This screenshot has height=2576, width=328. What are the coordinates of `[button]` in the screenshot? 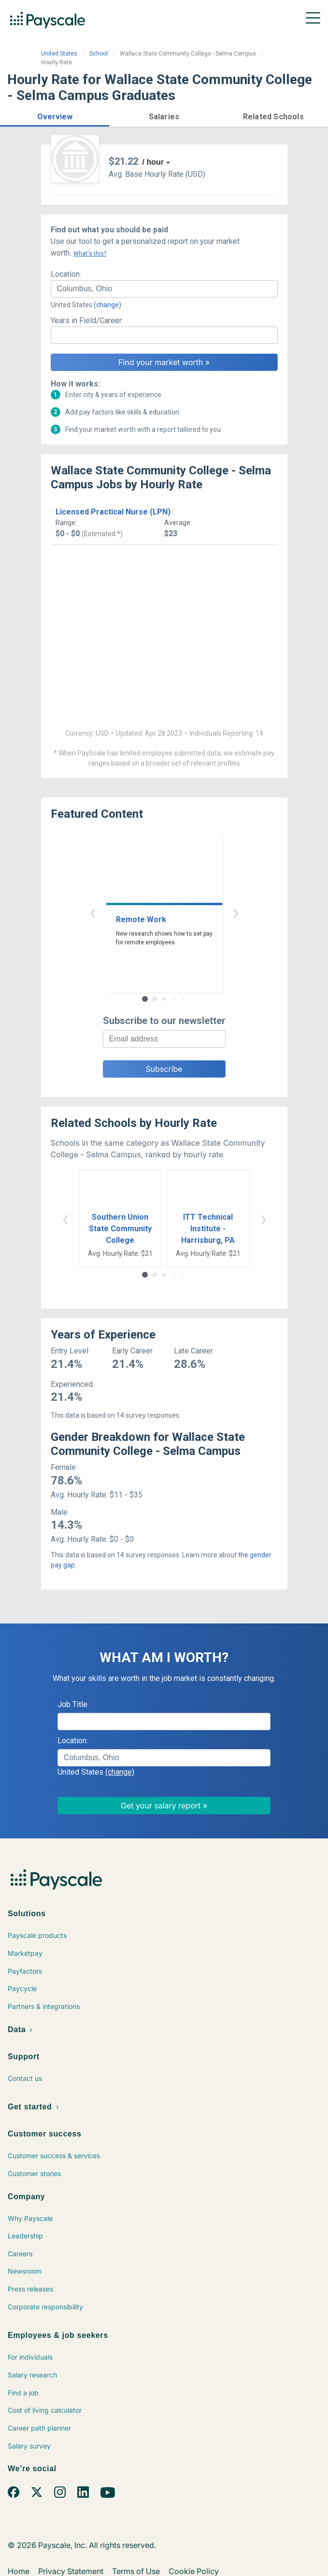 It's located at (54, 115).